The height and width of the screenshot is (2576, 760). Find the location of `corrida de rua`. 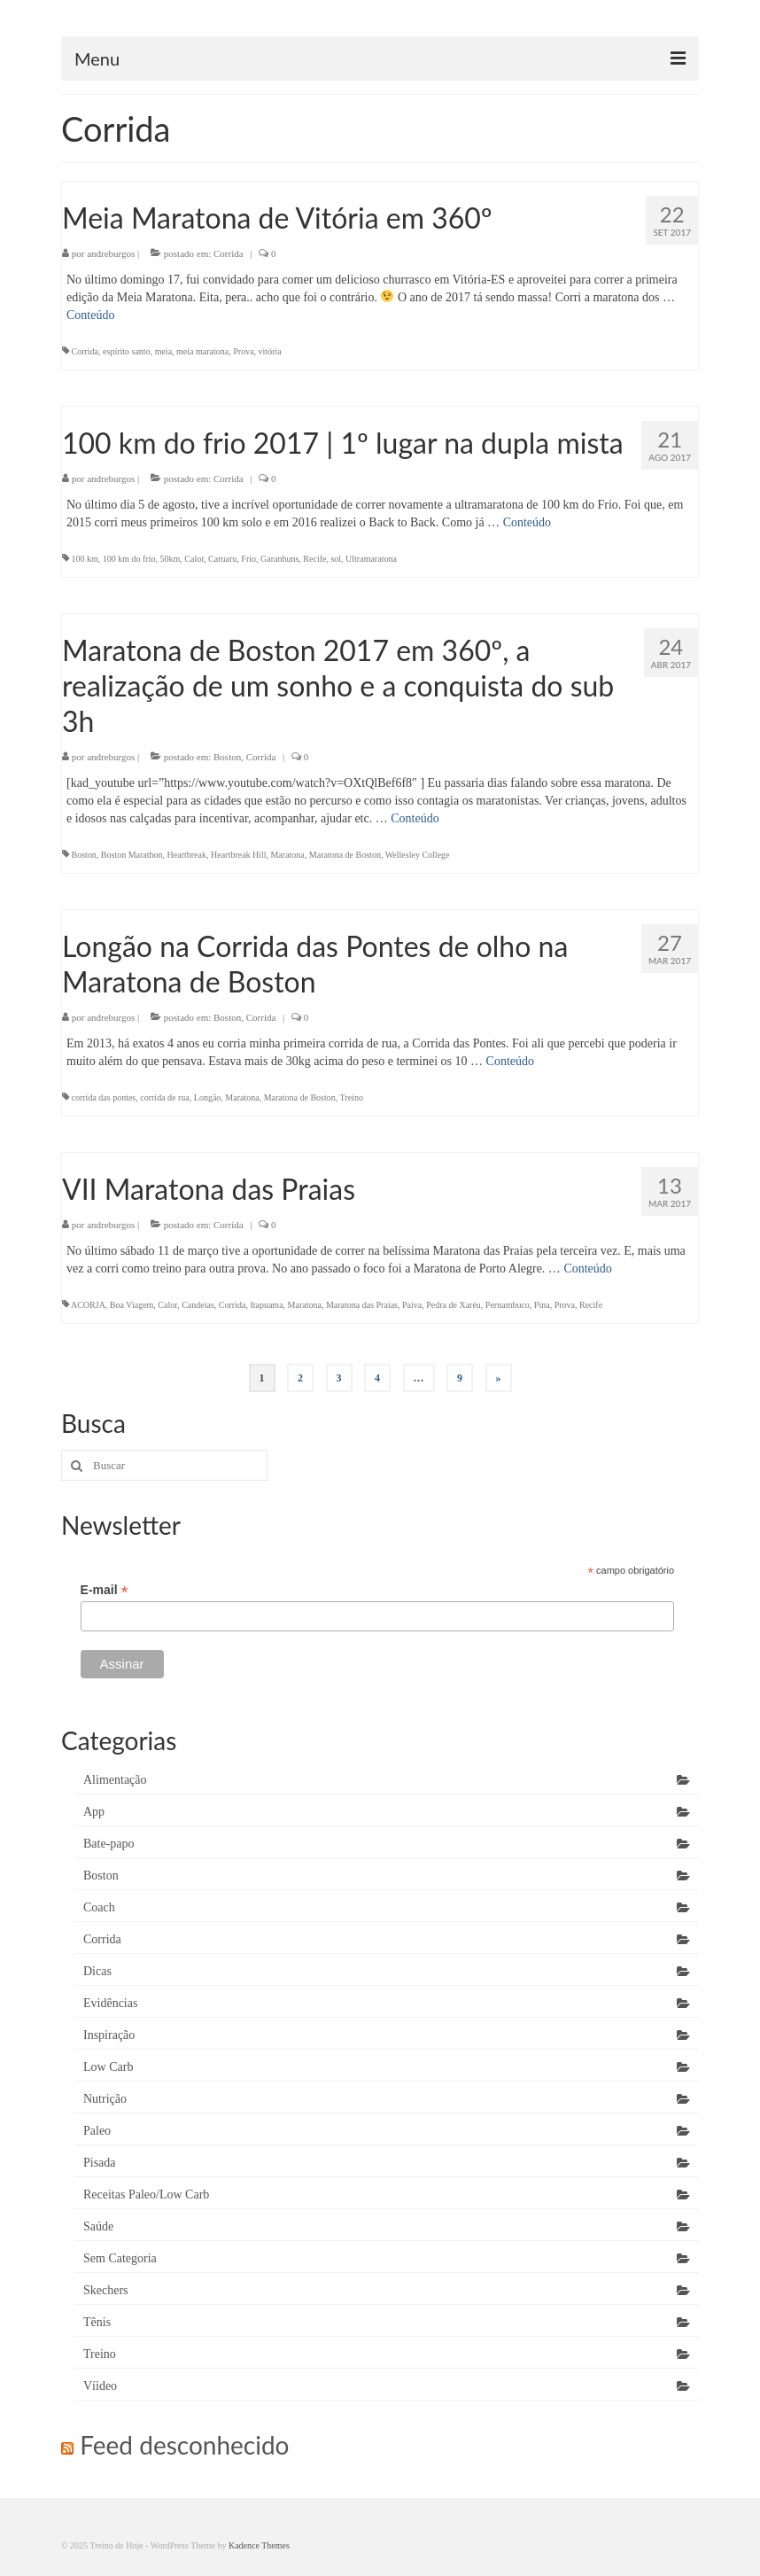

corrida de rua is located at coordinates (165, 1097).